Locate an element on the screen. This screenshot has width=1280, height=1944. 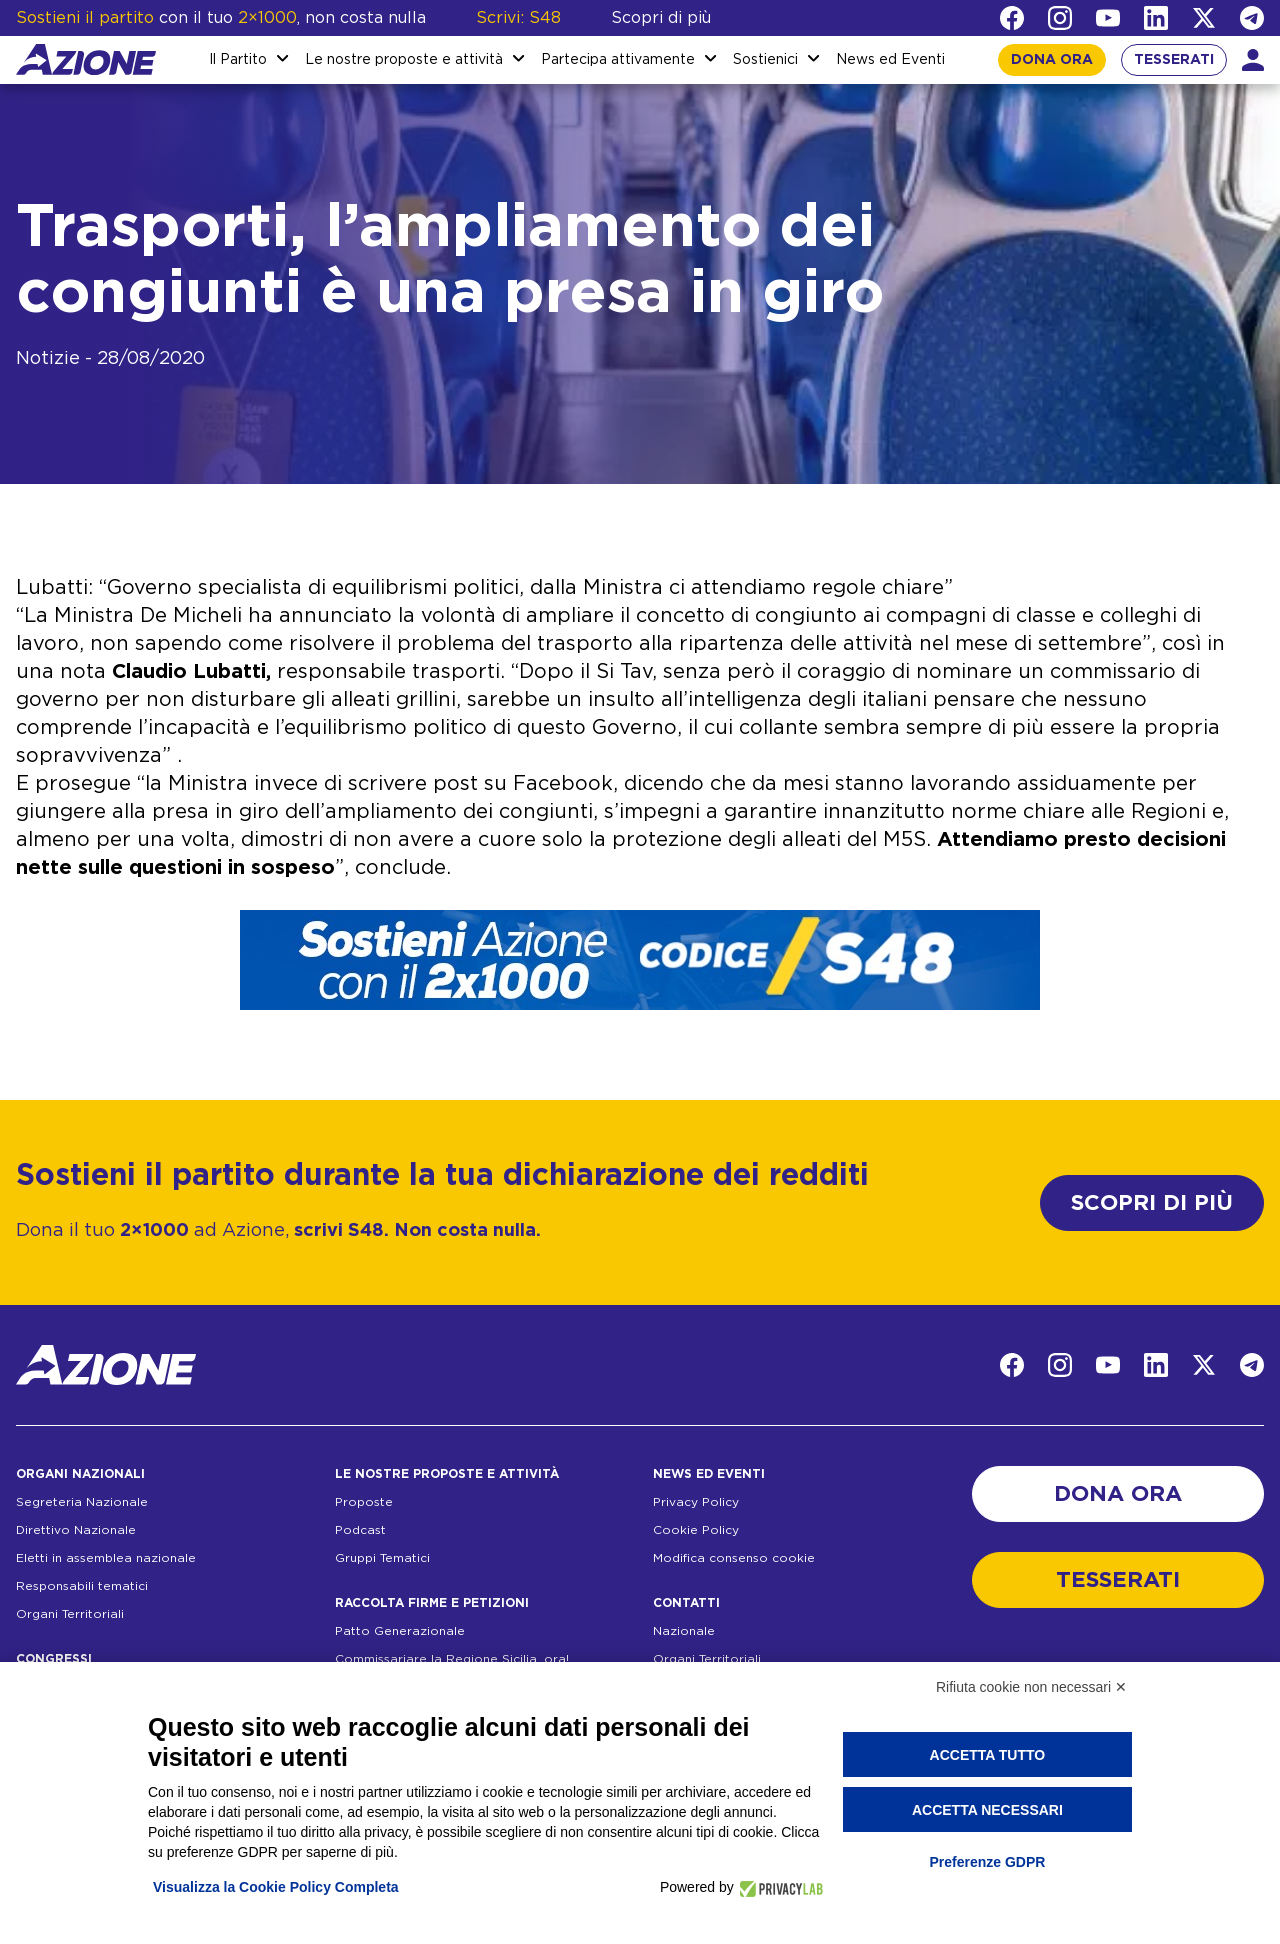
[Homepage] is located at coordinates (86, 59).